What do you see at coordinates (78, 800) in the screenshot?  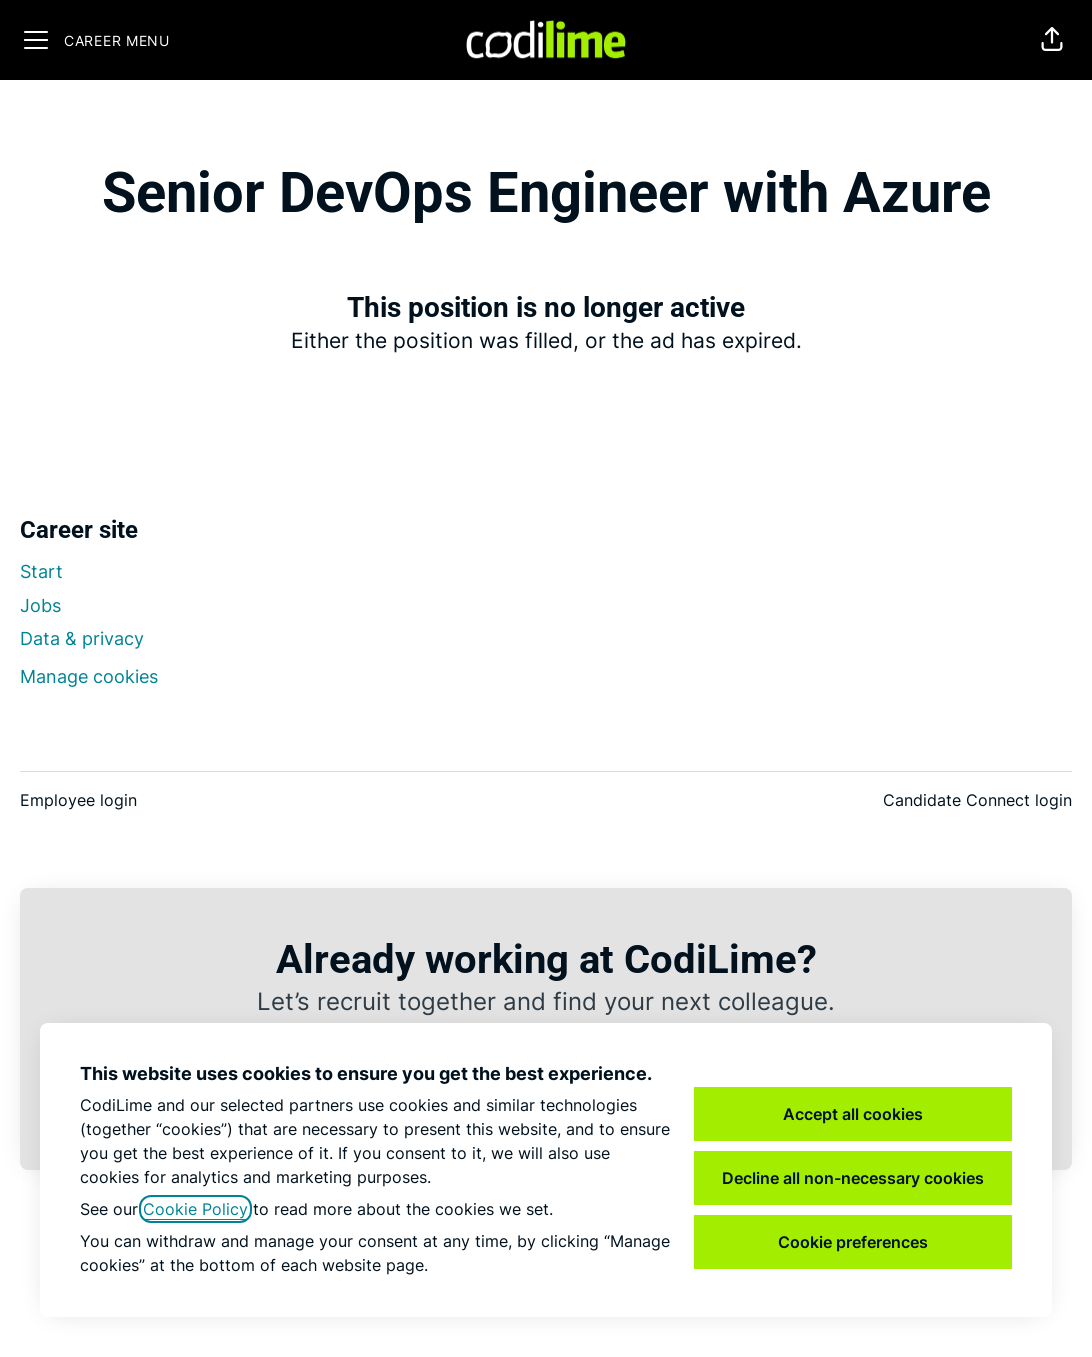 I see `Employee login` at bounding box center [78, 800].